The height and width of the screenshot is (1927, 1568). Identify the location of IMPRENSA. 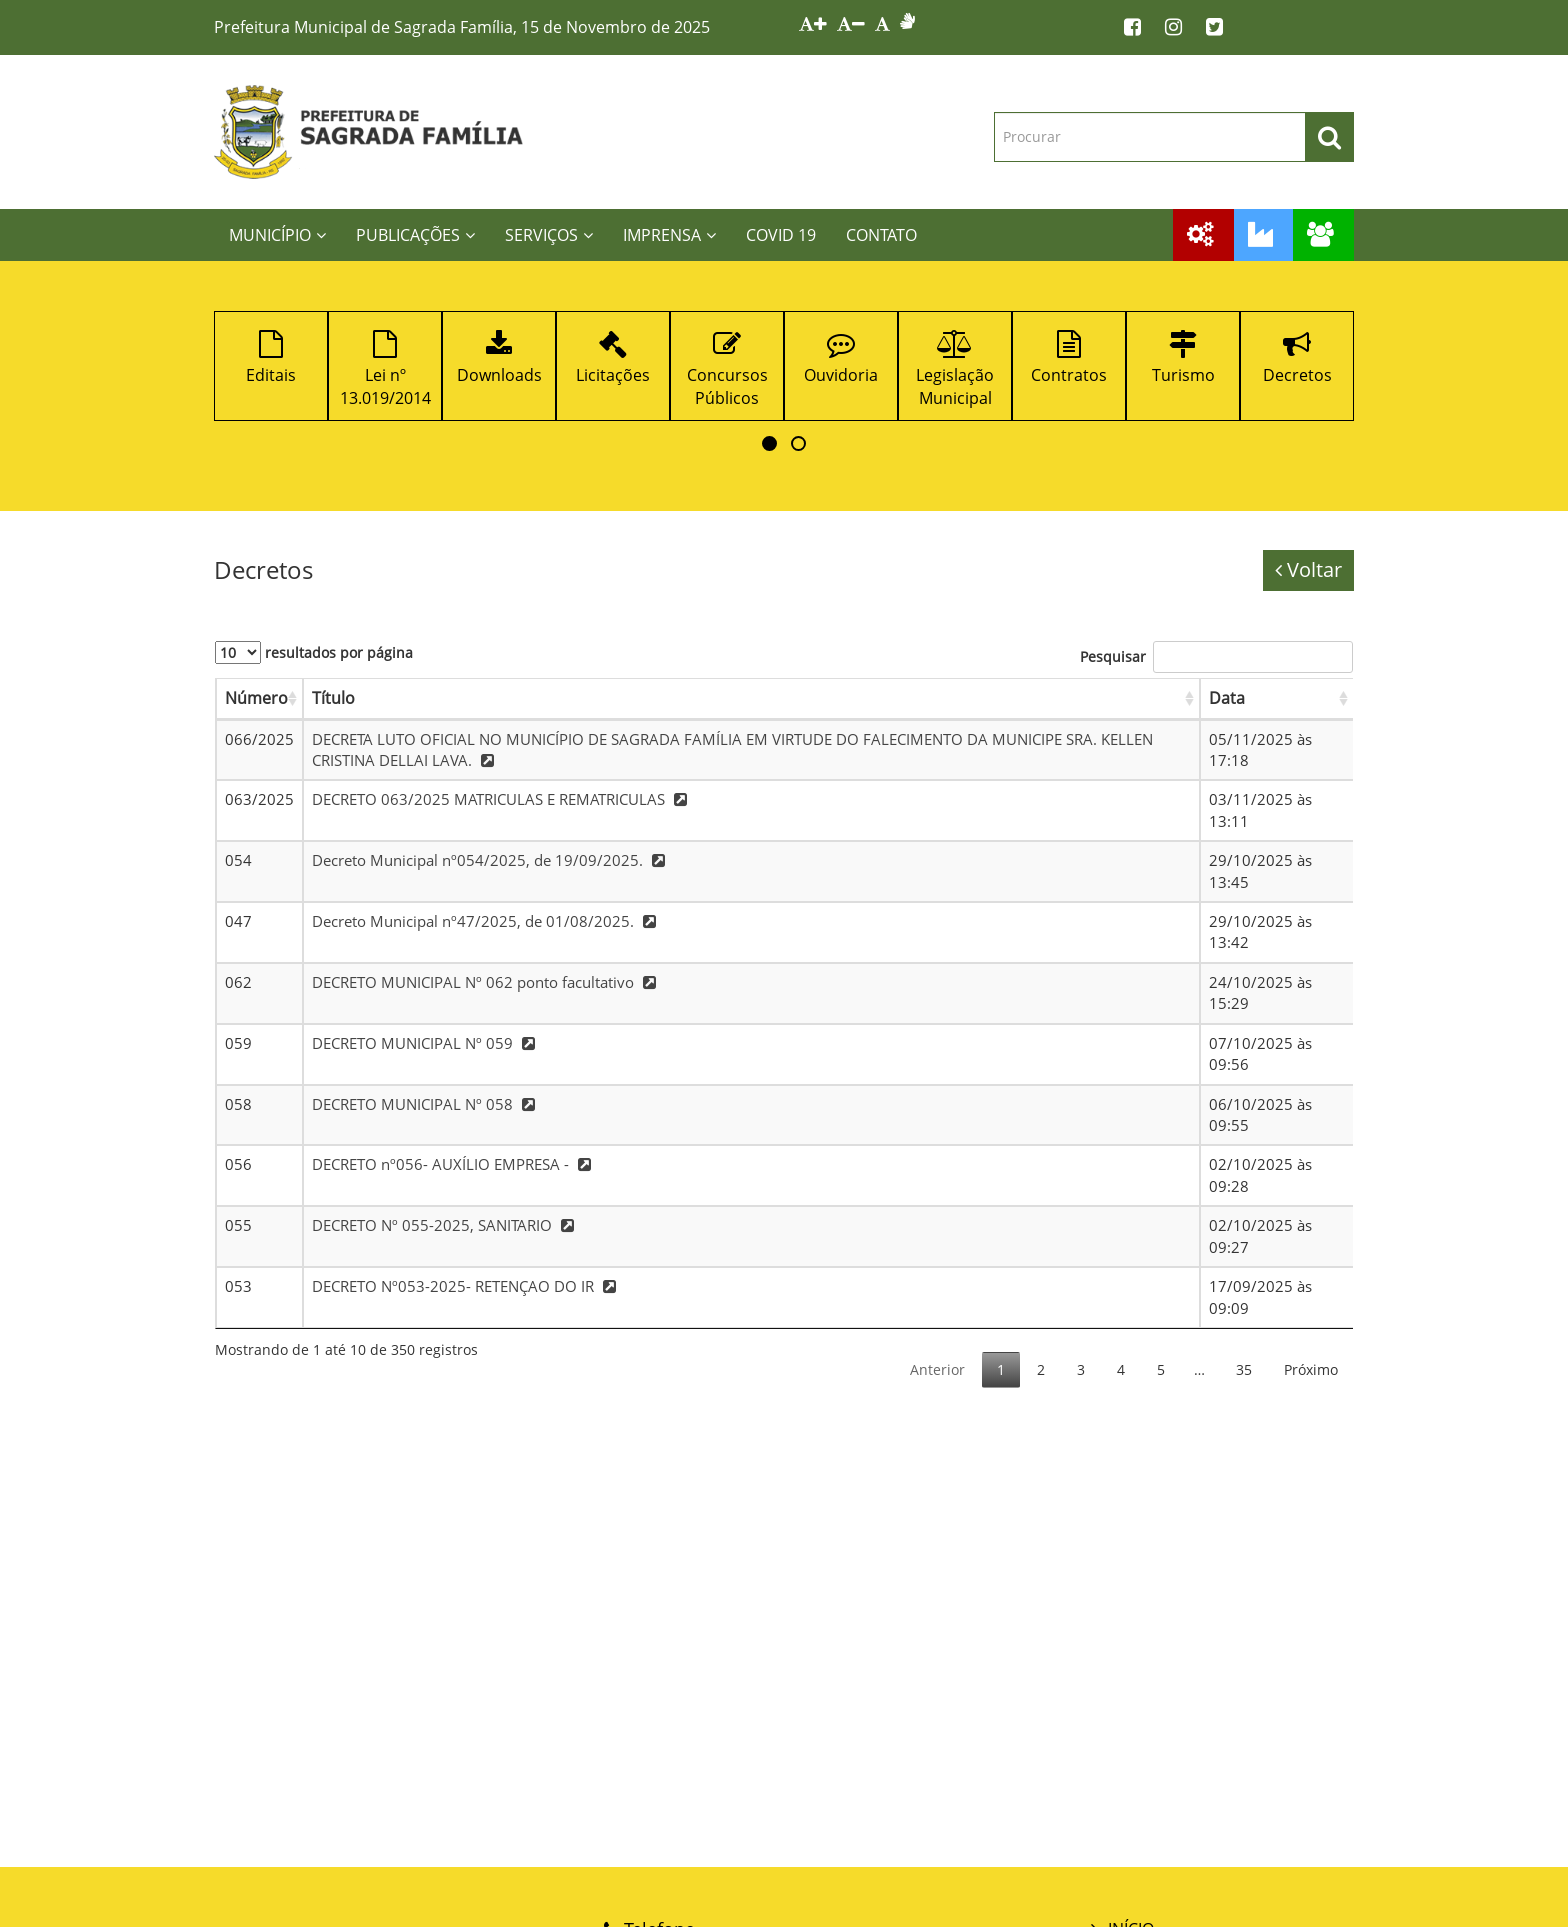
(669, 235).